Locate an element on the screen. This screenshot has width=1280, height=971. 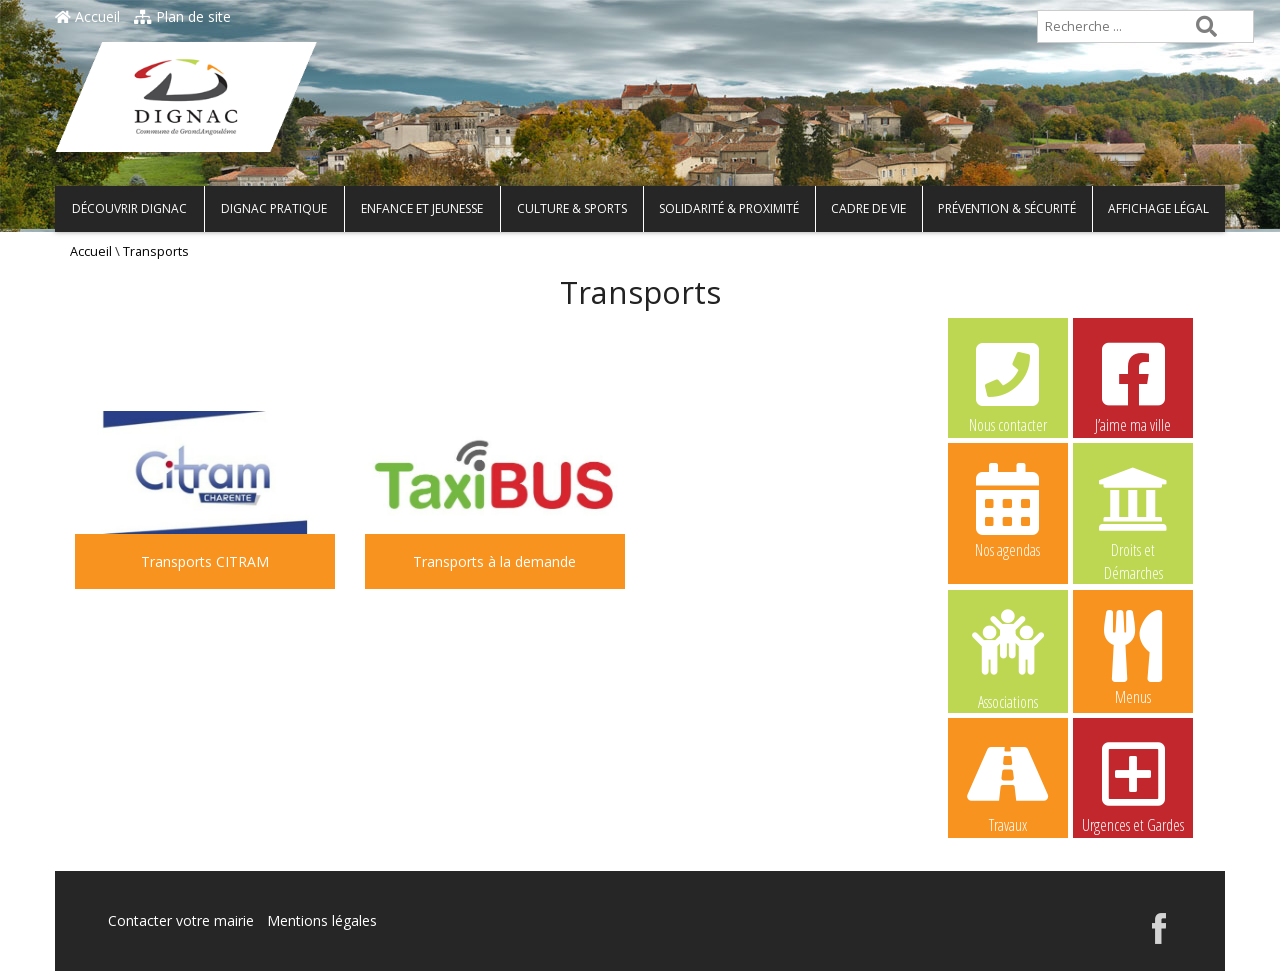
Accueil is located at coordinates (87, 16).